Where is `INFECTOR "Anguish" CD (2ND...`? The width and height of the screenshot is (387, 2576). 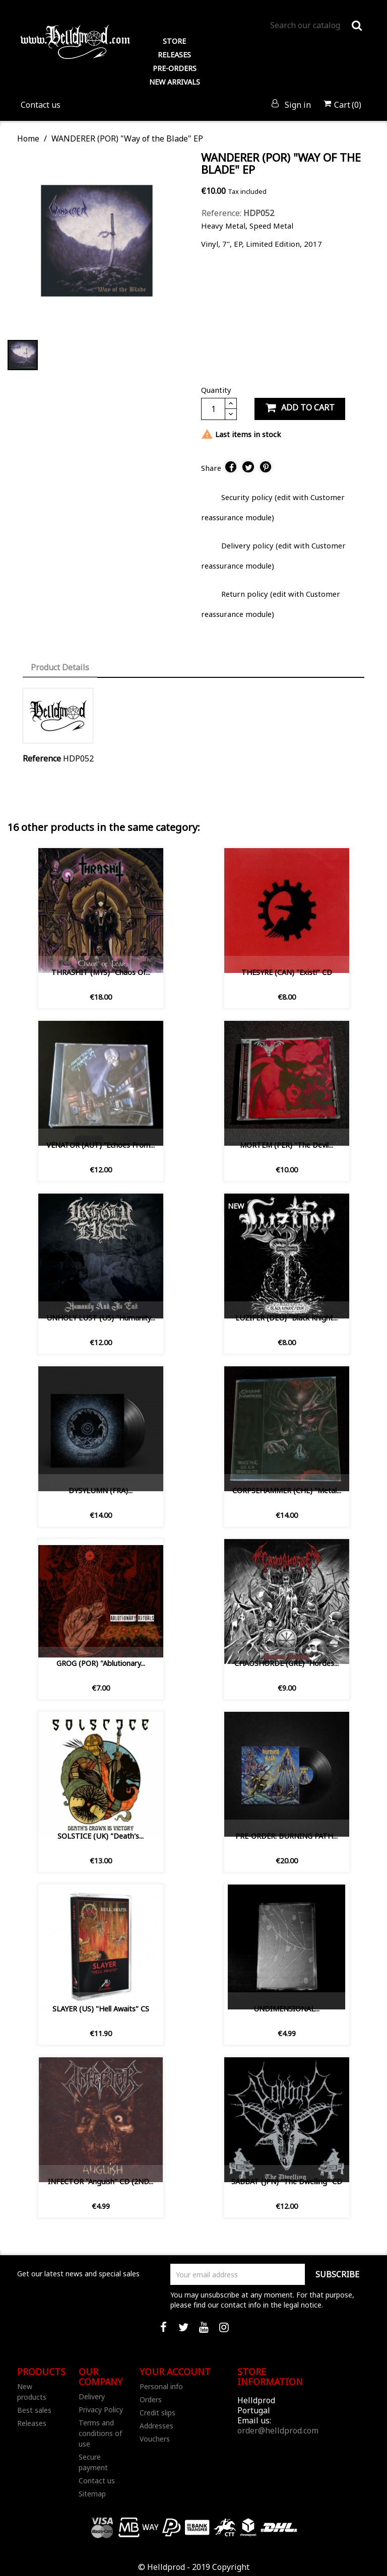 INFECTOR "Anguish" CD (2ND... is located at coordinates (100, 2181).